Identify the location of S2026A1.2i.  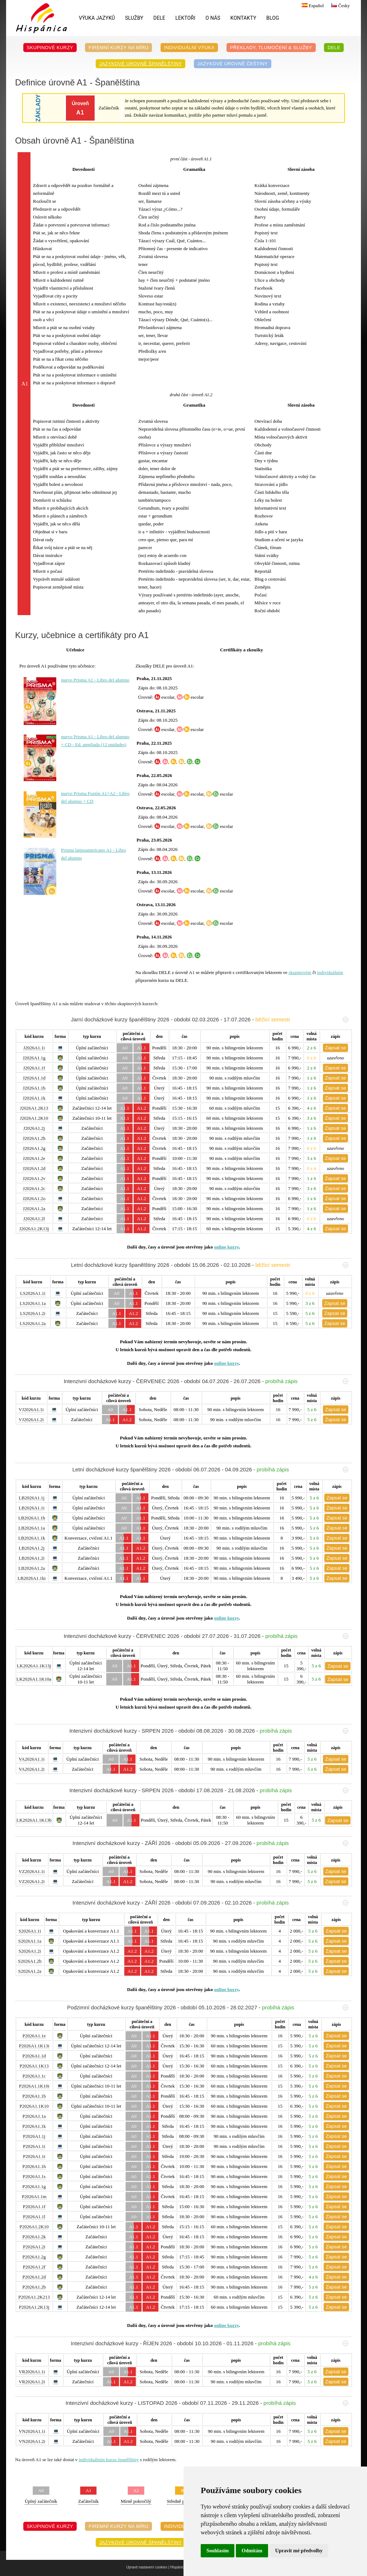
(30, 1951).